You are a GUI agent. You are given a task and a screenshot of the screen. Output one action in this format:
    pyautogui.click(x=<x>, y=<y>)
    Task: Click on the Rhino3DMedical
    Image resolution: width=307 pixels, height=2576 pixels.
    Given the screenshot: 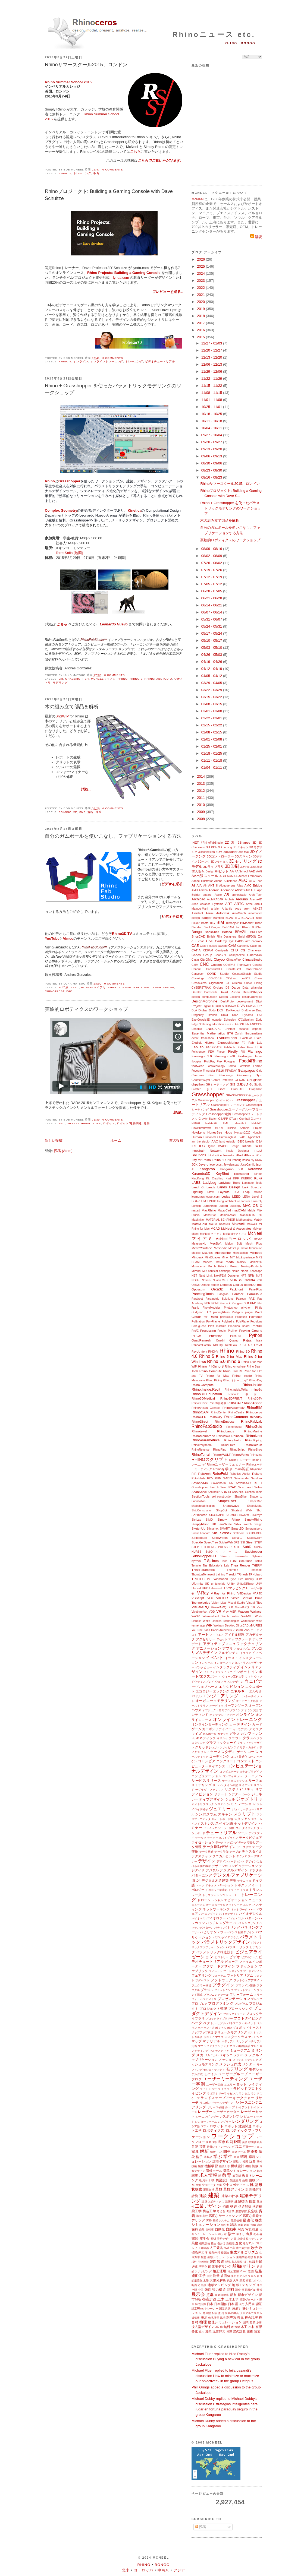 What is the action you would take?
    pyautogui.click(x=203, y=1398)
    